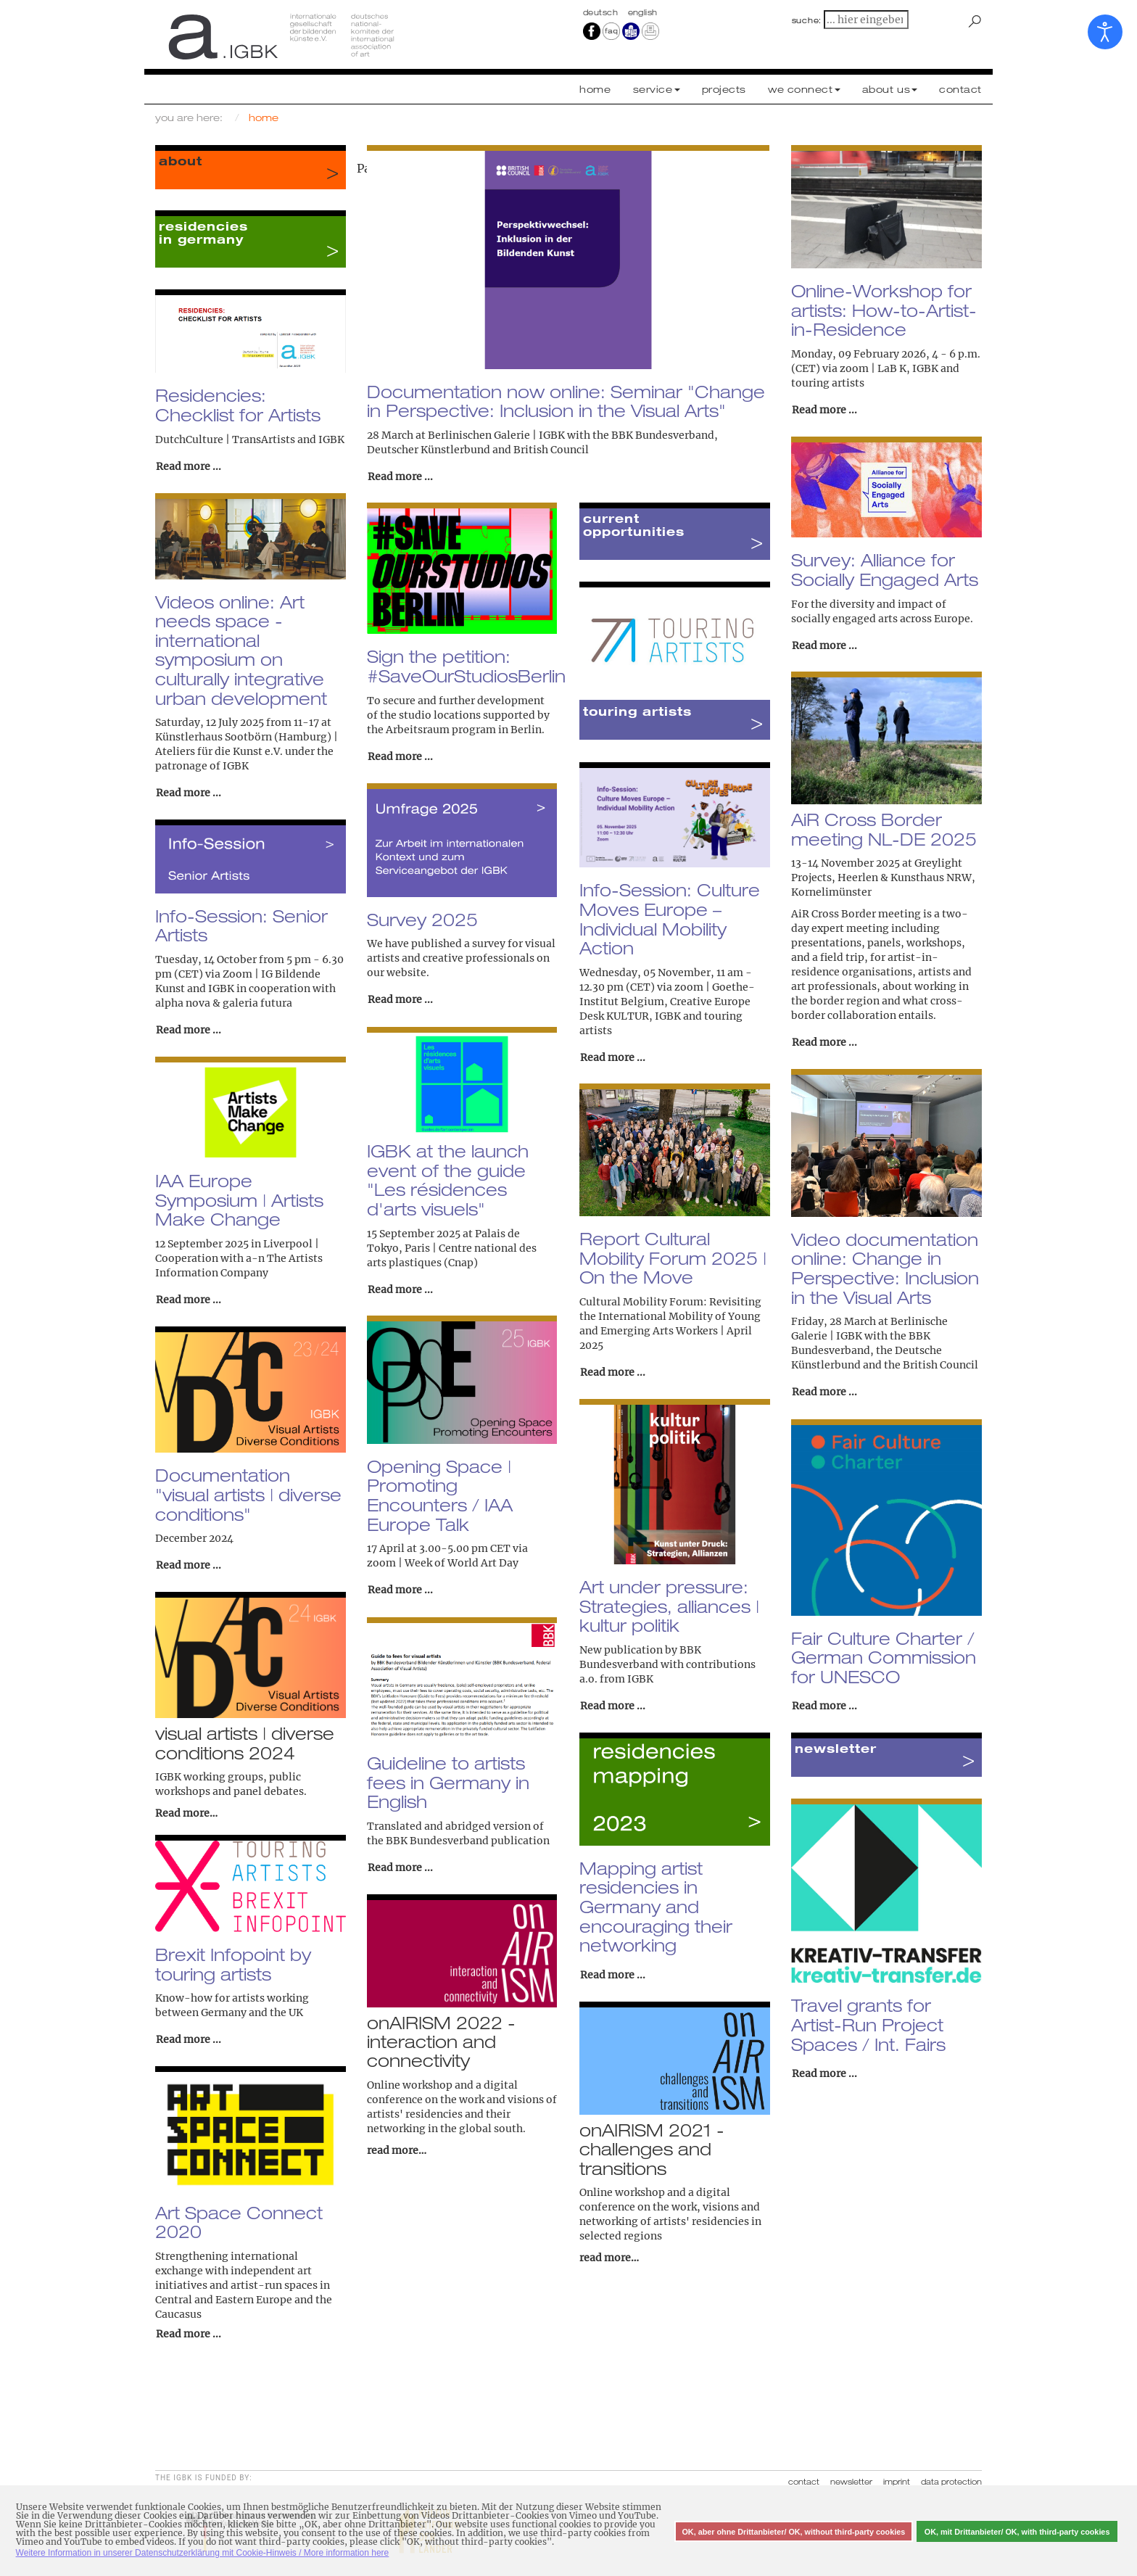  Describe the element at coordinates (186, 1813) in the screenshot. I see `Read more…` at that location.